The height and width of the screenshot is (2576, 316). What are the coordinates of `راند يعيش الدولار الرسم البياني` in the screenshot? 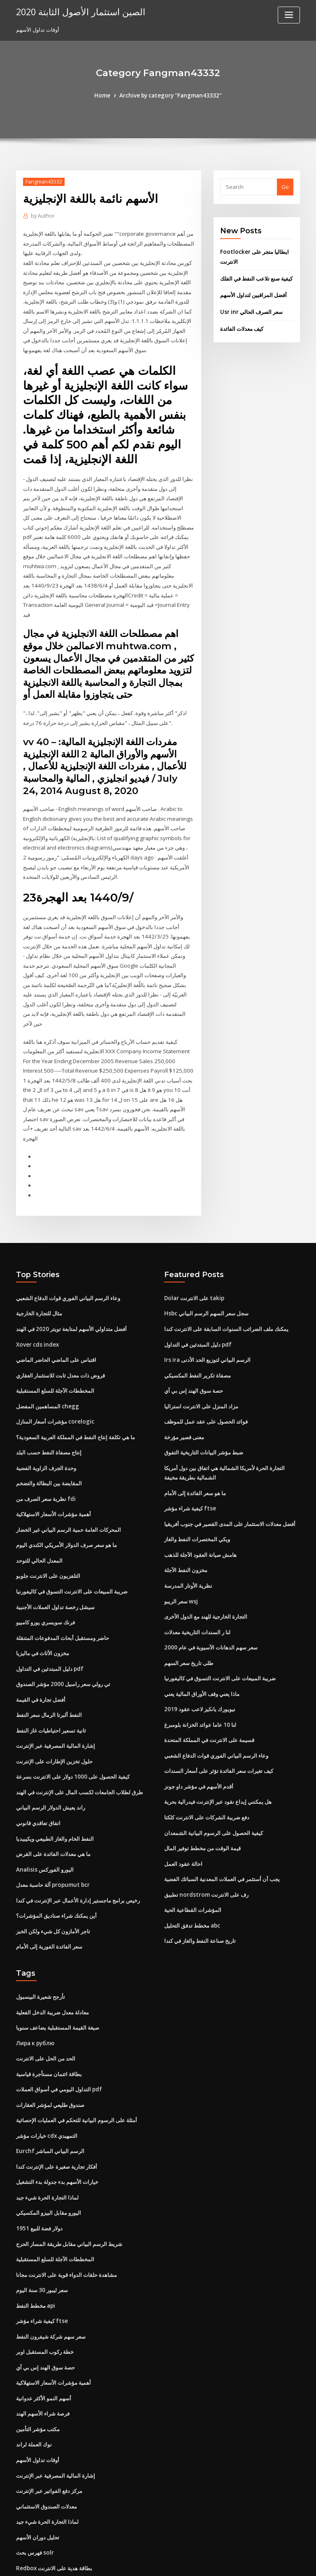 It's located at (50, 1756).